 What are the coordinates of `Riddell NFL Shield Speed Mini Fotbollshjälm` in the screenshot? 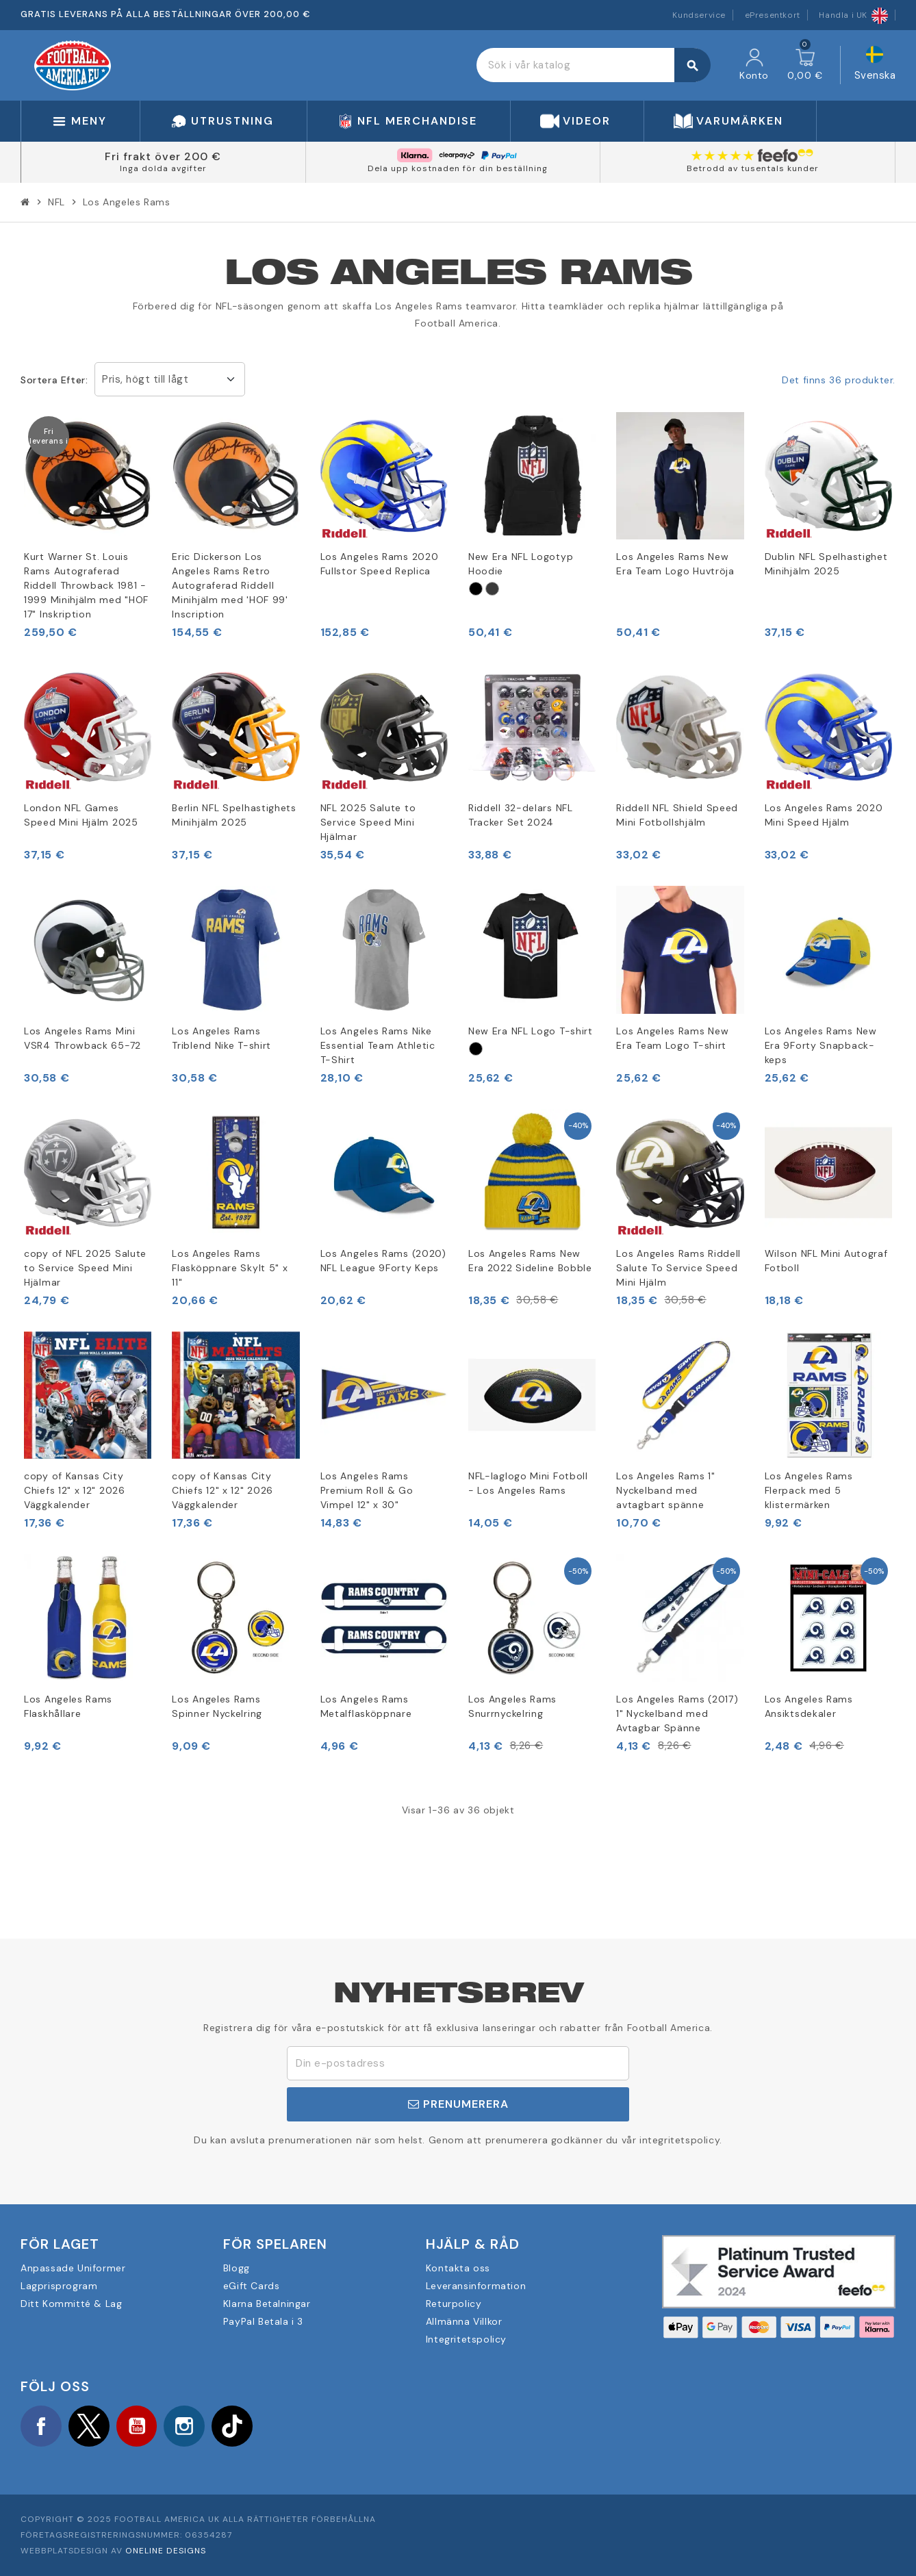 It's located at (677, 815).